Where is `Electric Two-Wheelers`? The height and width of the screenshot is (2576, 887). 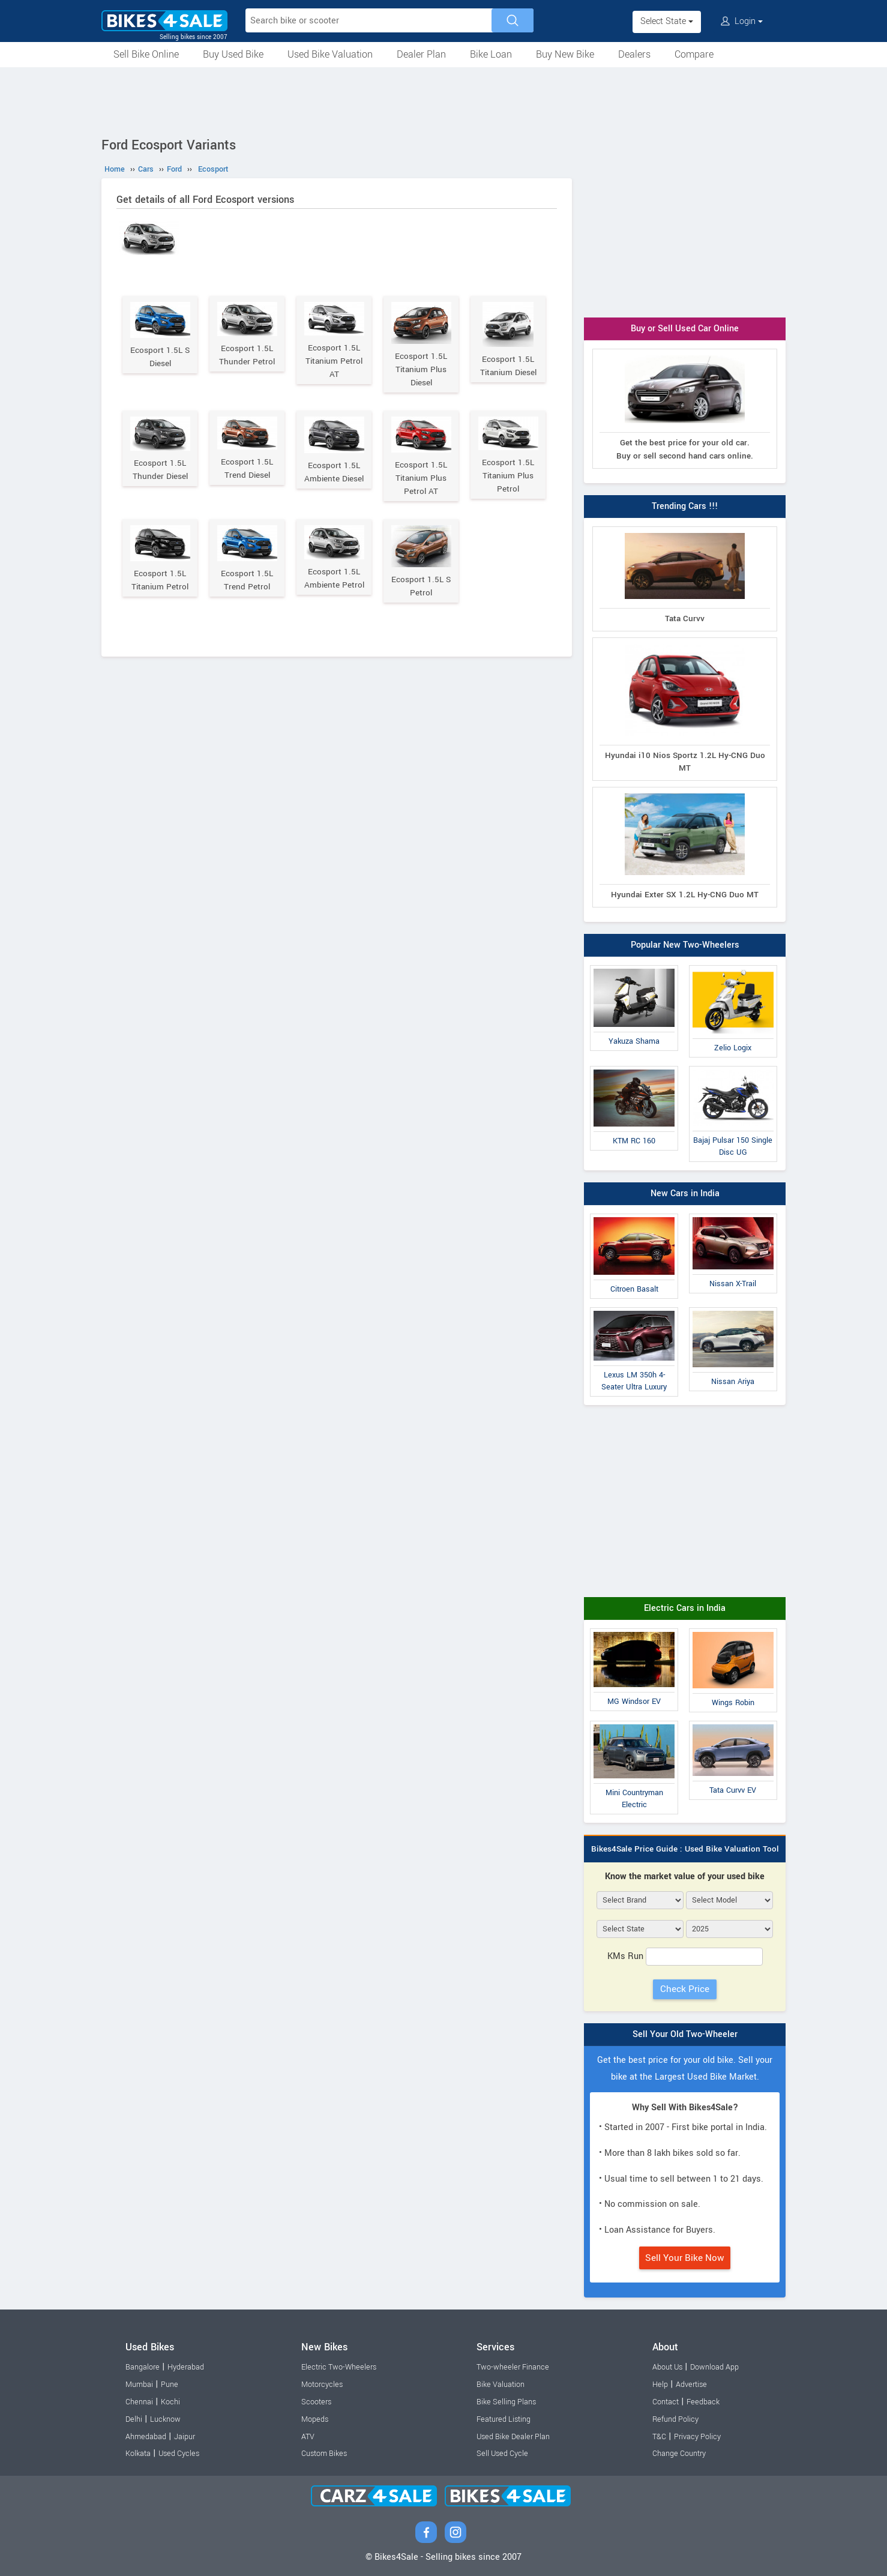
Electric Two-Wheelers is located at coordinates (338, 2367).